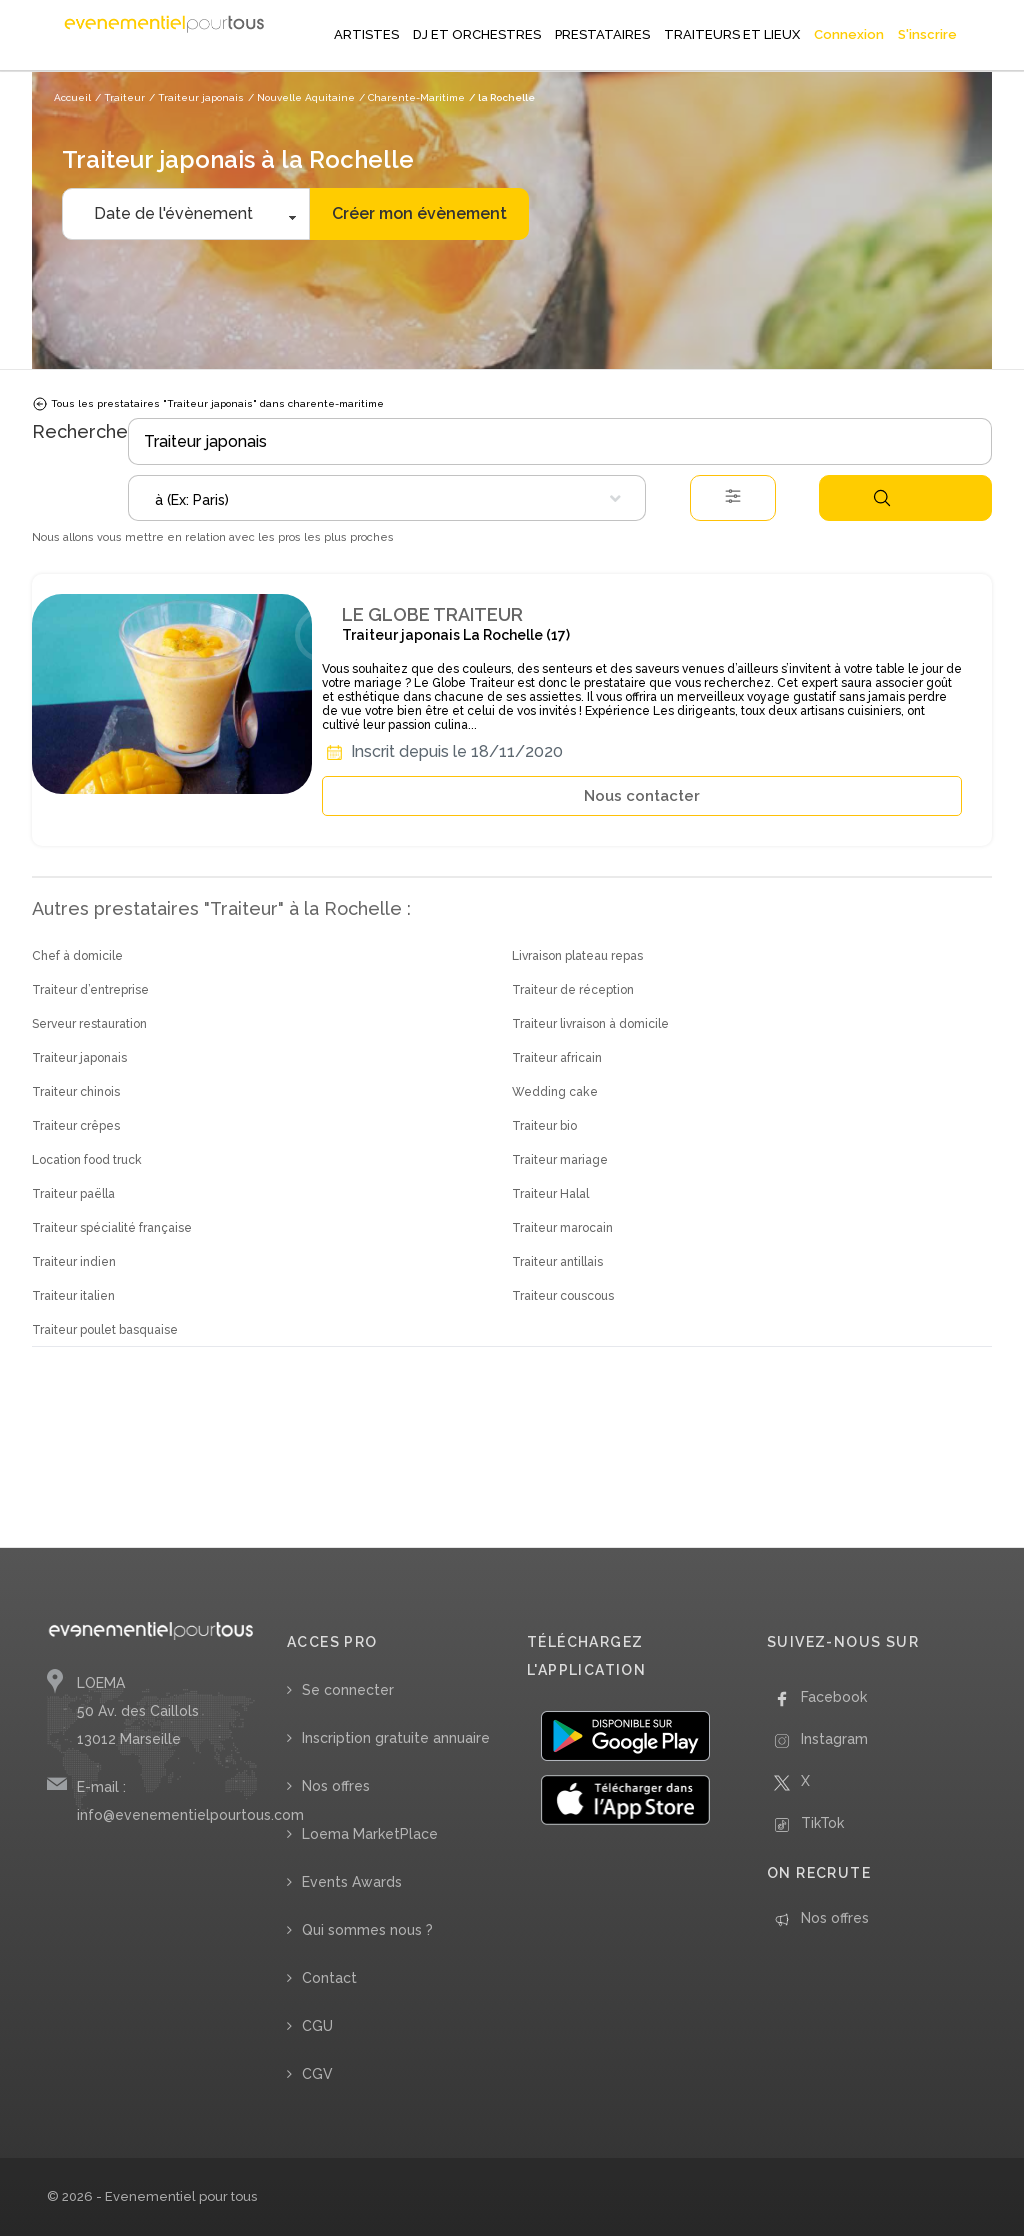 This screenshot has height=2236, width=1024. I want to click on Serveur restauration, so click(89, 1024).